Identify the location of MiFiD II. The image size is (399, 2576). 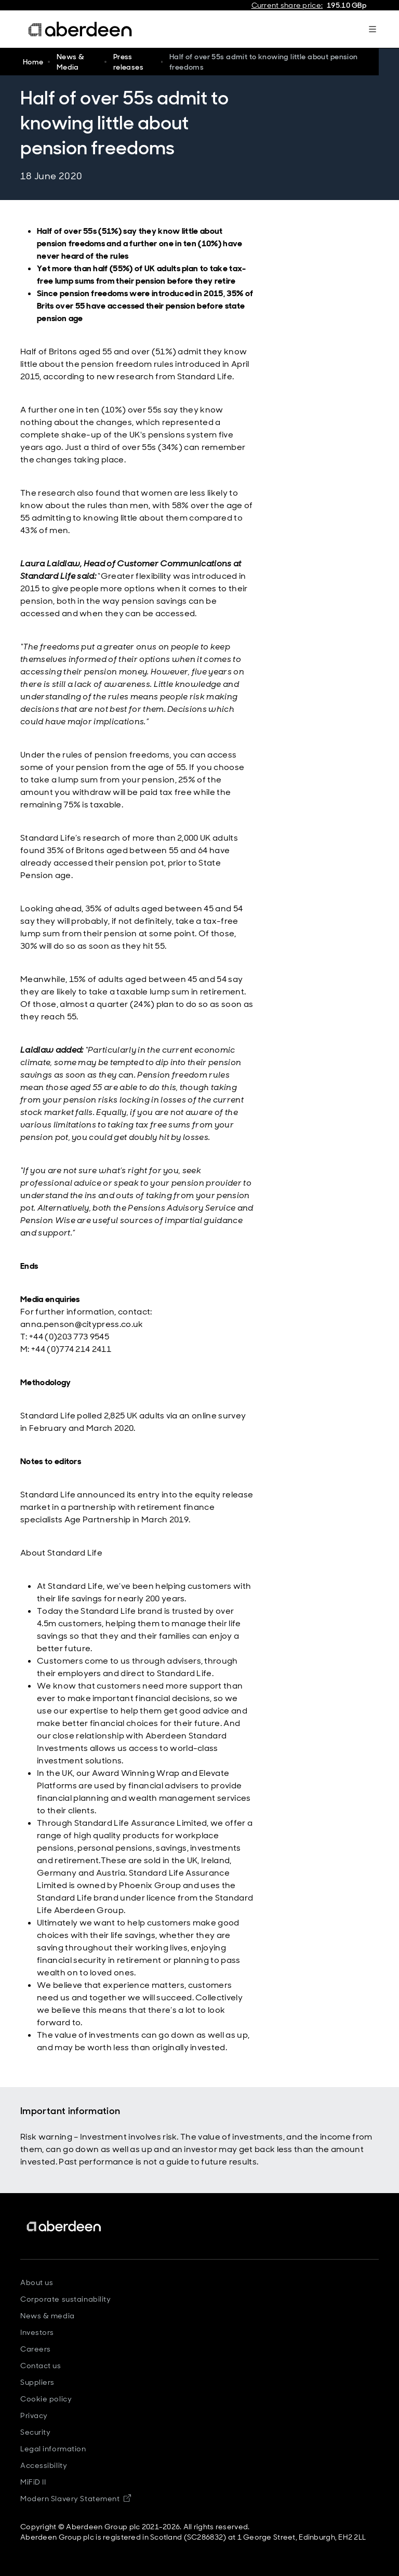
(33, 2482).